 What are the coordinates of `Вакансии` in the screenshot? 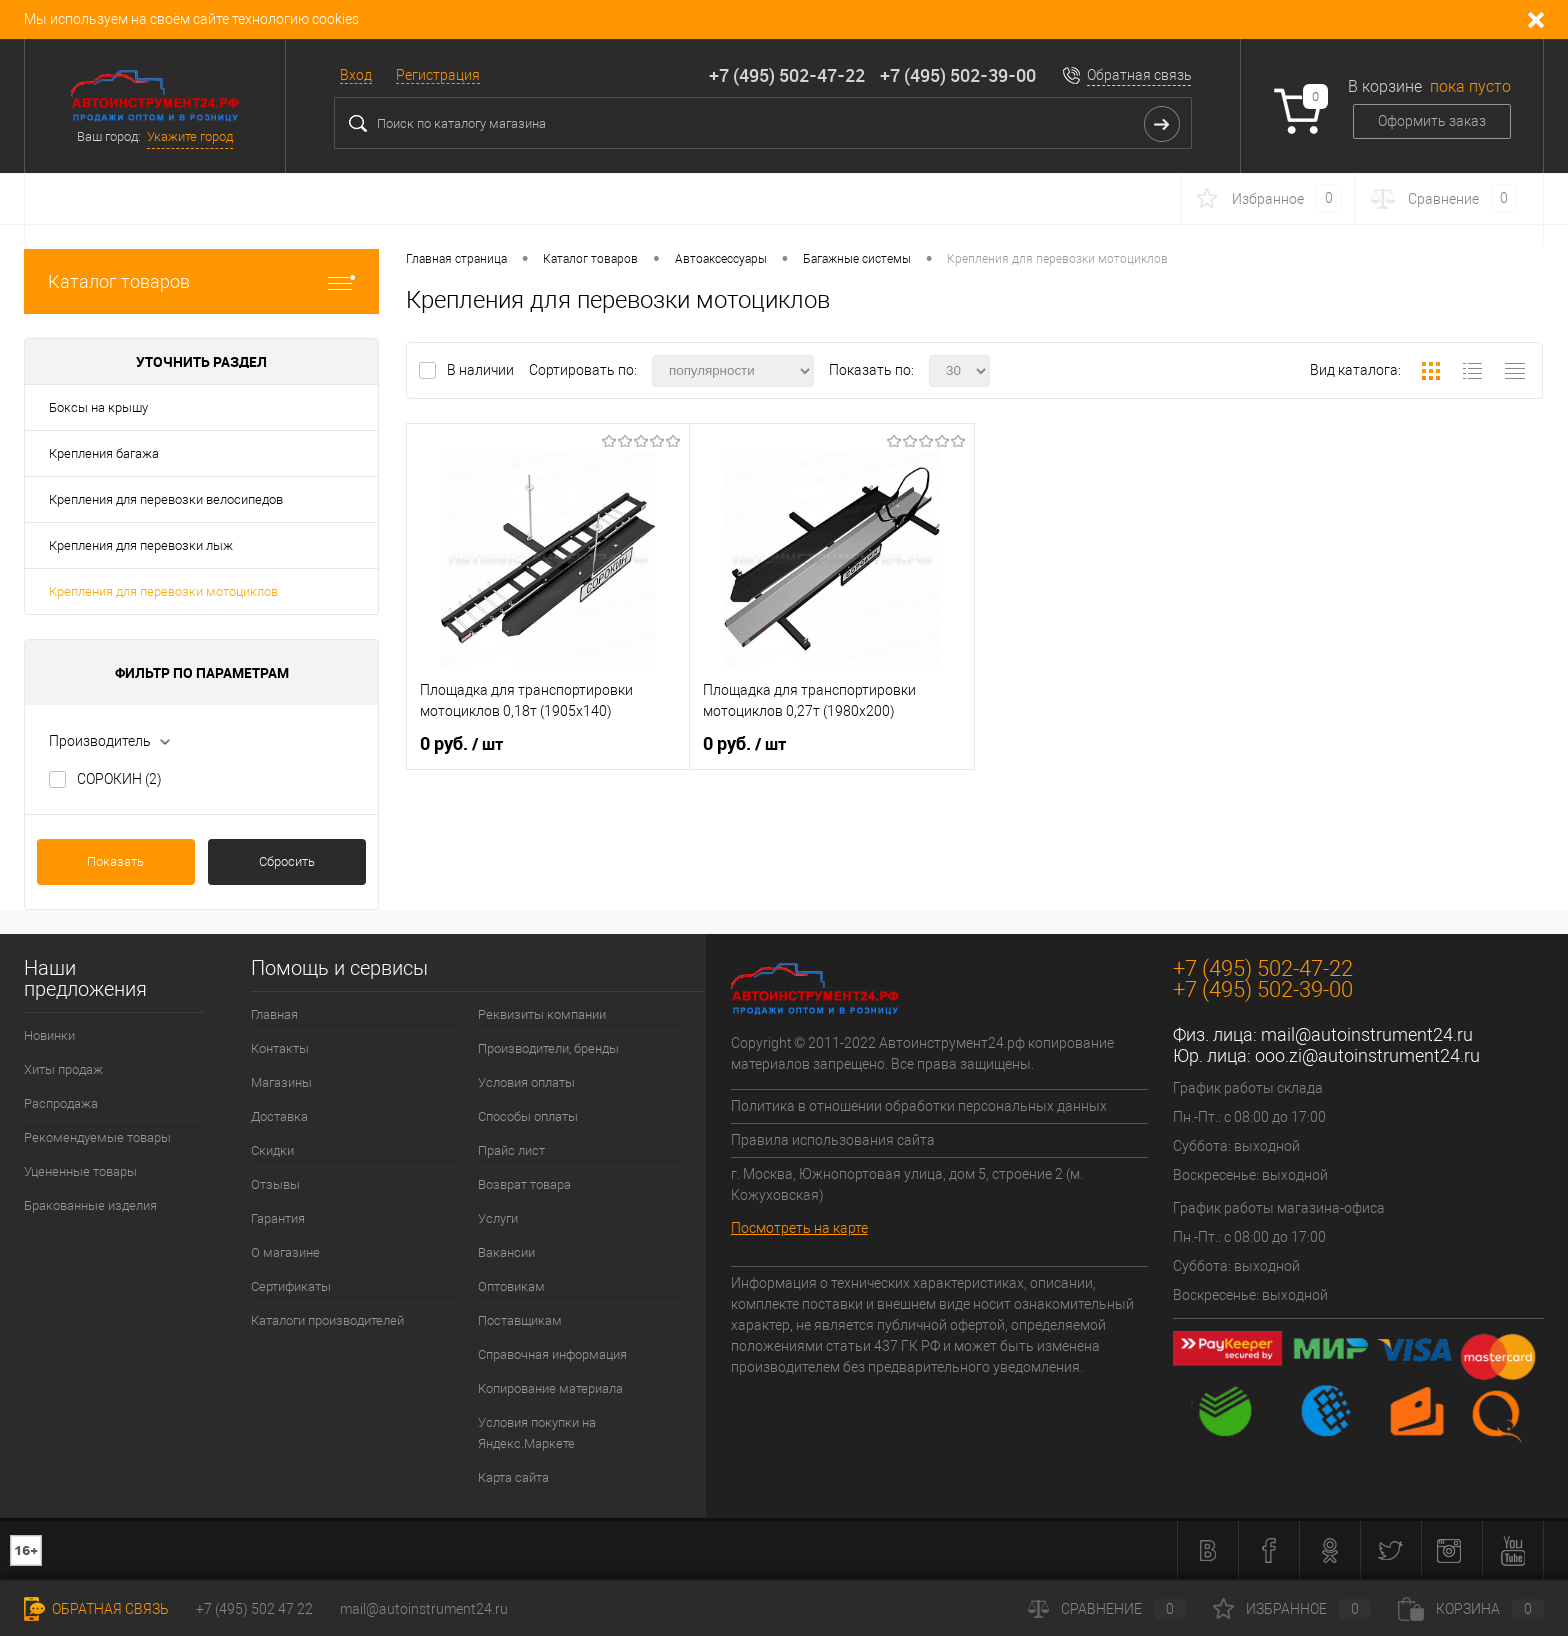 It's located at (506, 1252).